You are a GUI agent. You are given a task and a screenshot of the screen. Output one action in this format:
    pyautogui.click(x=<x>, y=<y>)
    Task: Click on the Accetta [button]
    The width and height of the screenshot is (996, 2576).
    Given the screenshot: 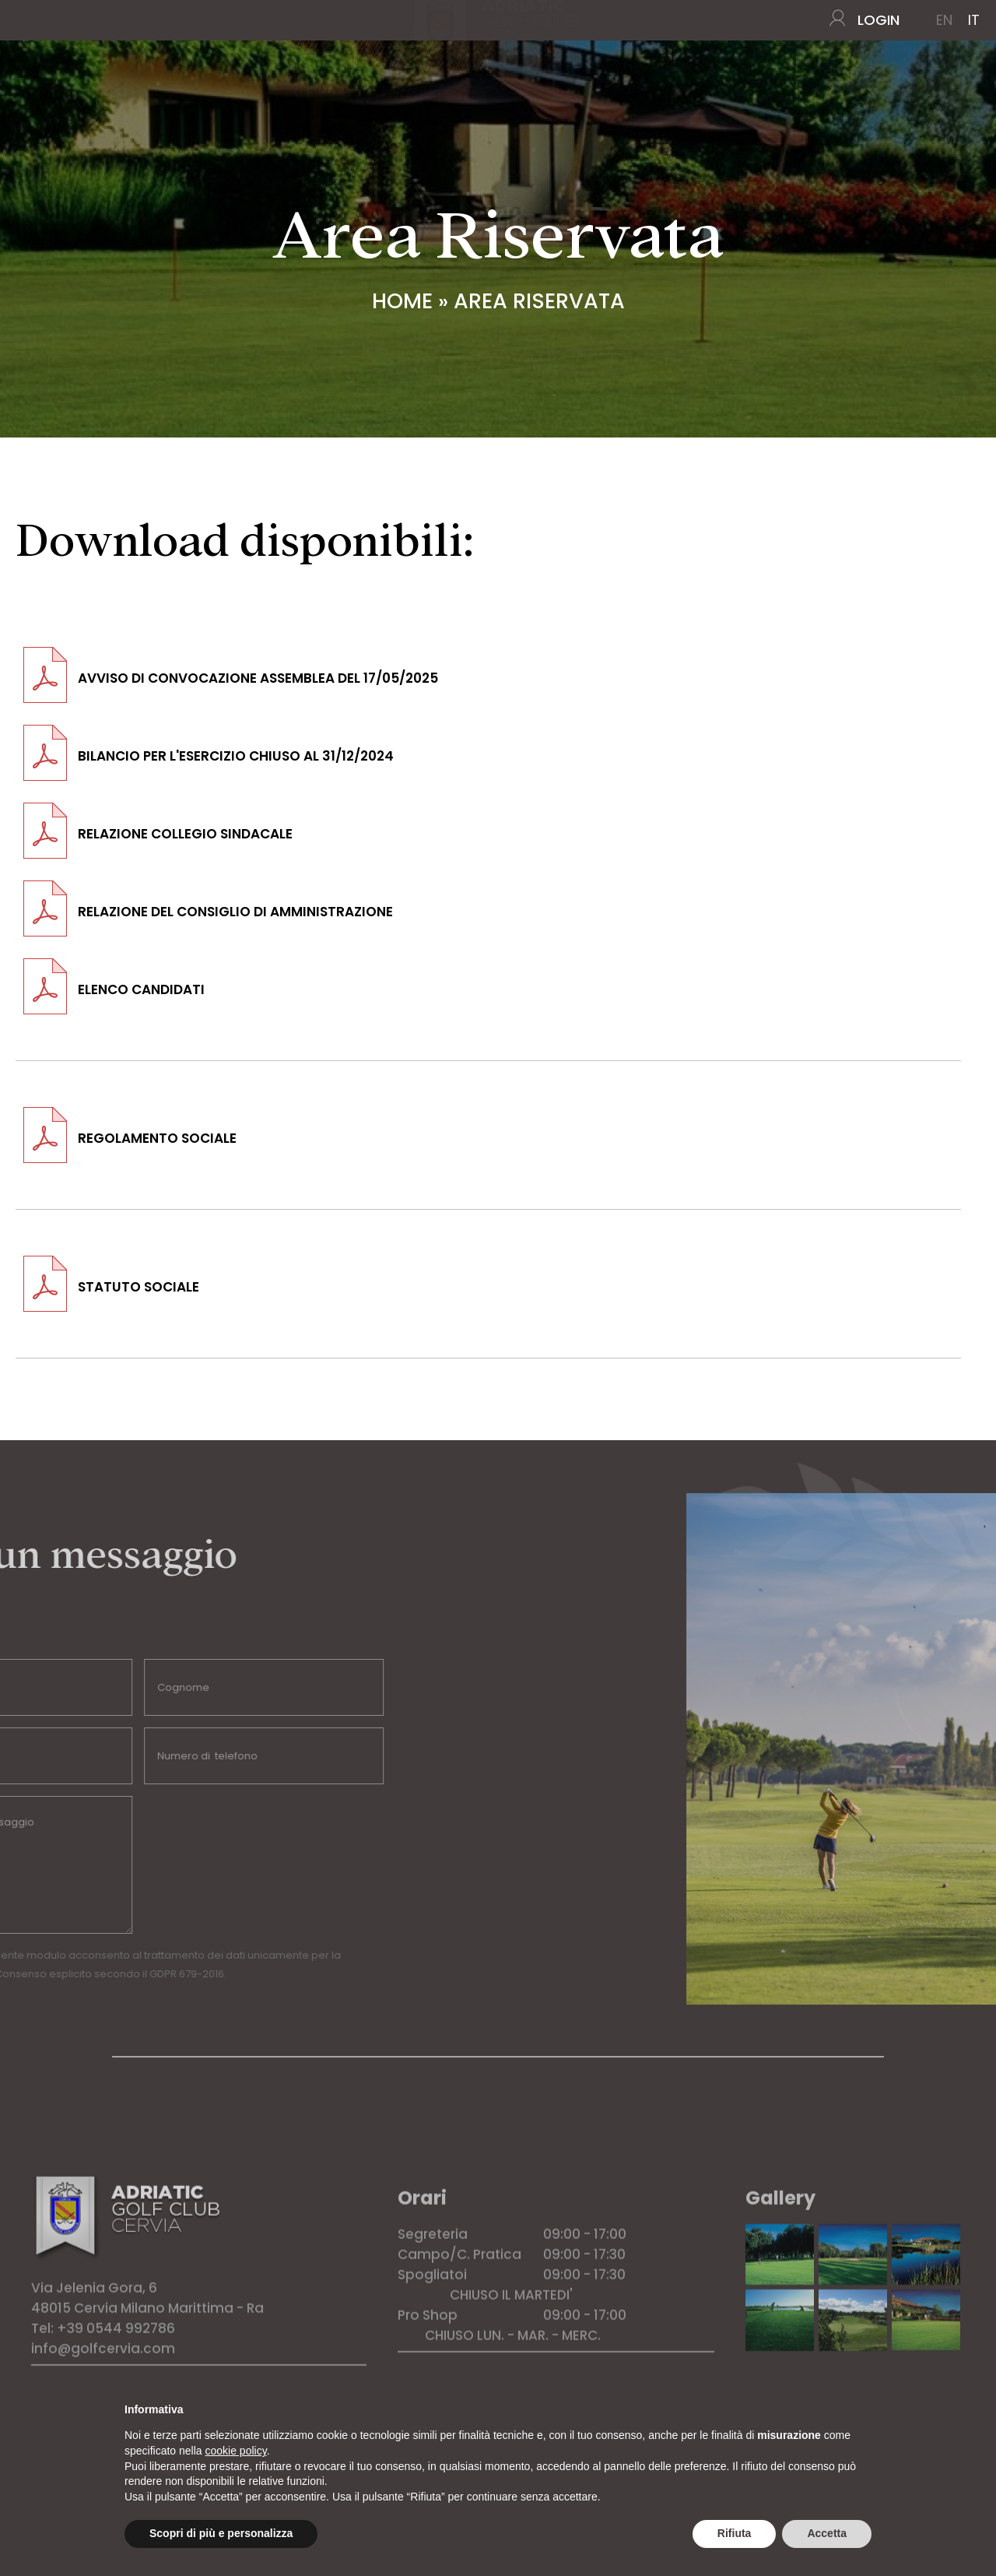 What is the action you would take?
    pyautogui.click(x=827, y=2533)
    